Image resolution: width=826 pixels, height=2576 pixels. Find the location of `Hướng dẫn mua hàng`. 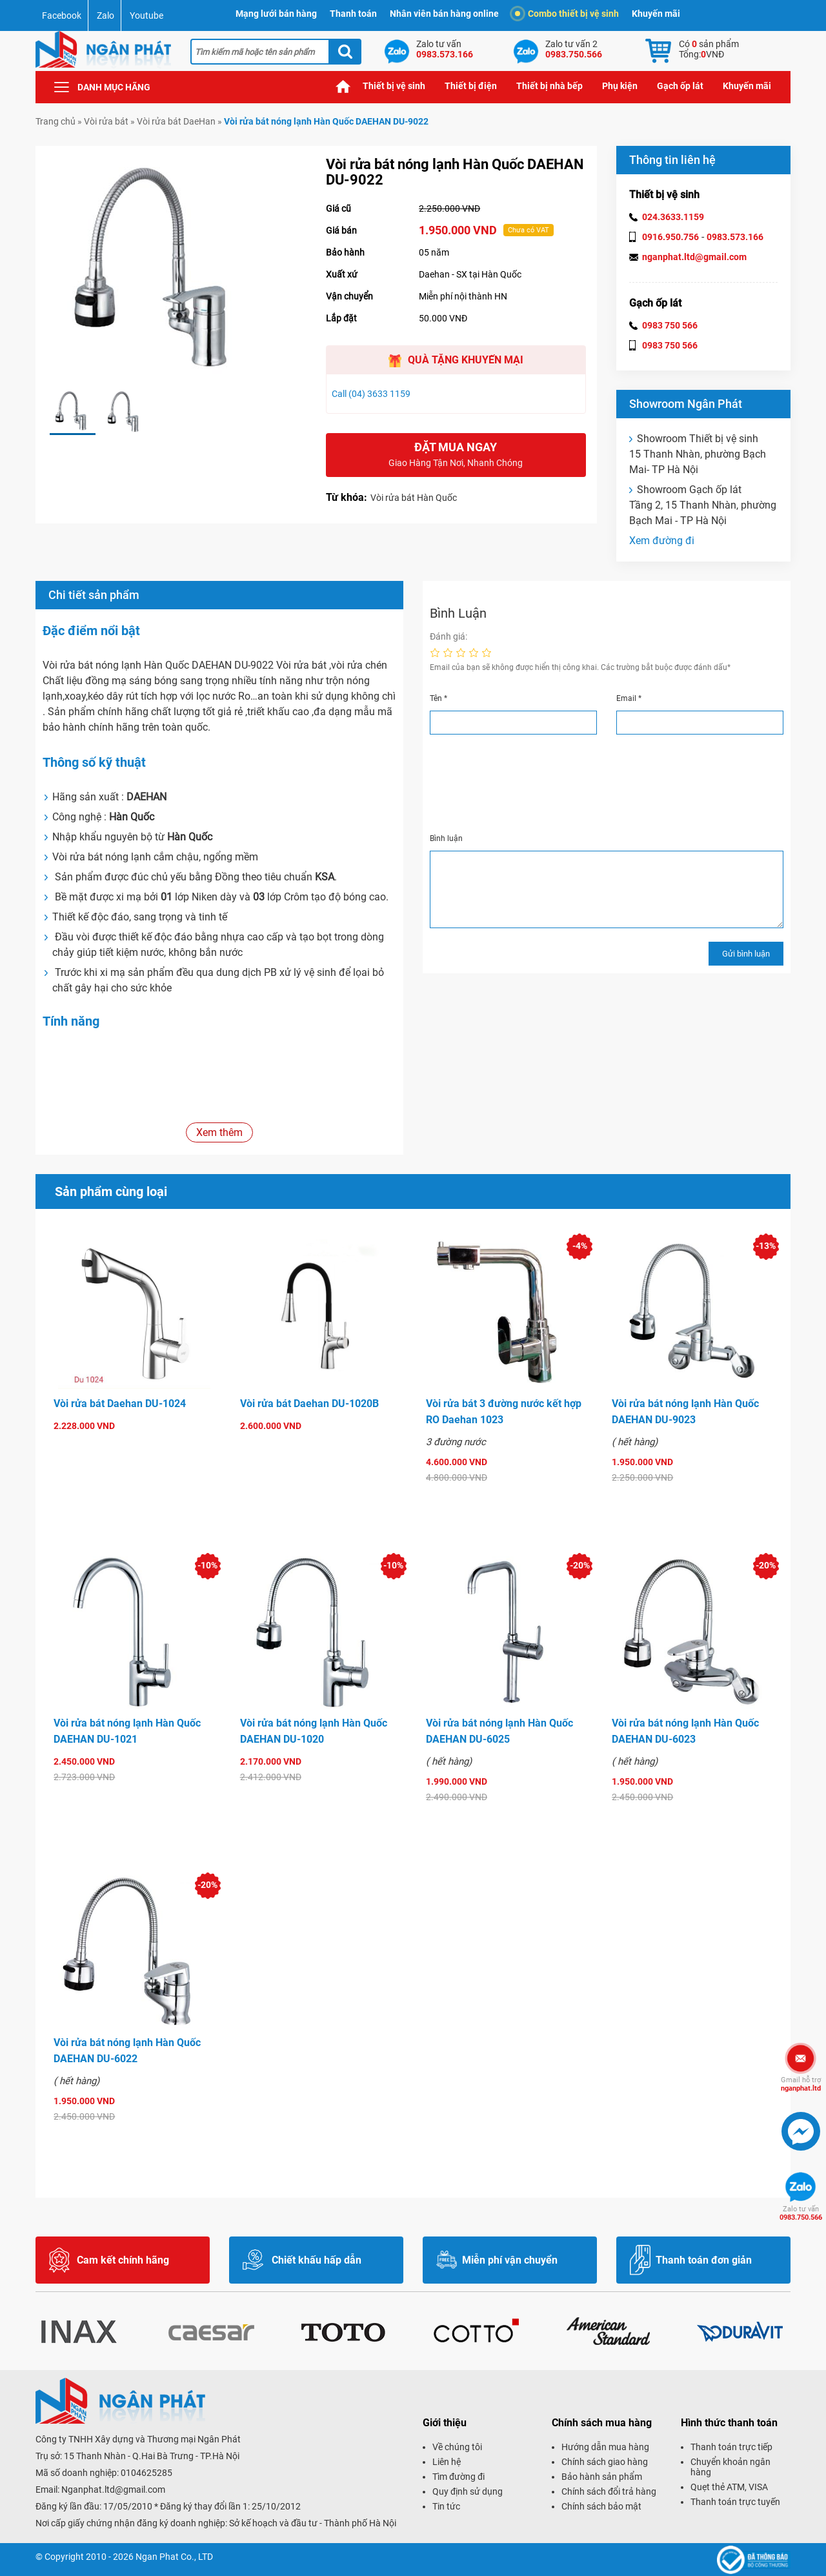

Hướng dẫn mua hàng is located at coordinates (605, 2447).